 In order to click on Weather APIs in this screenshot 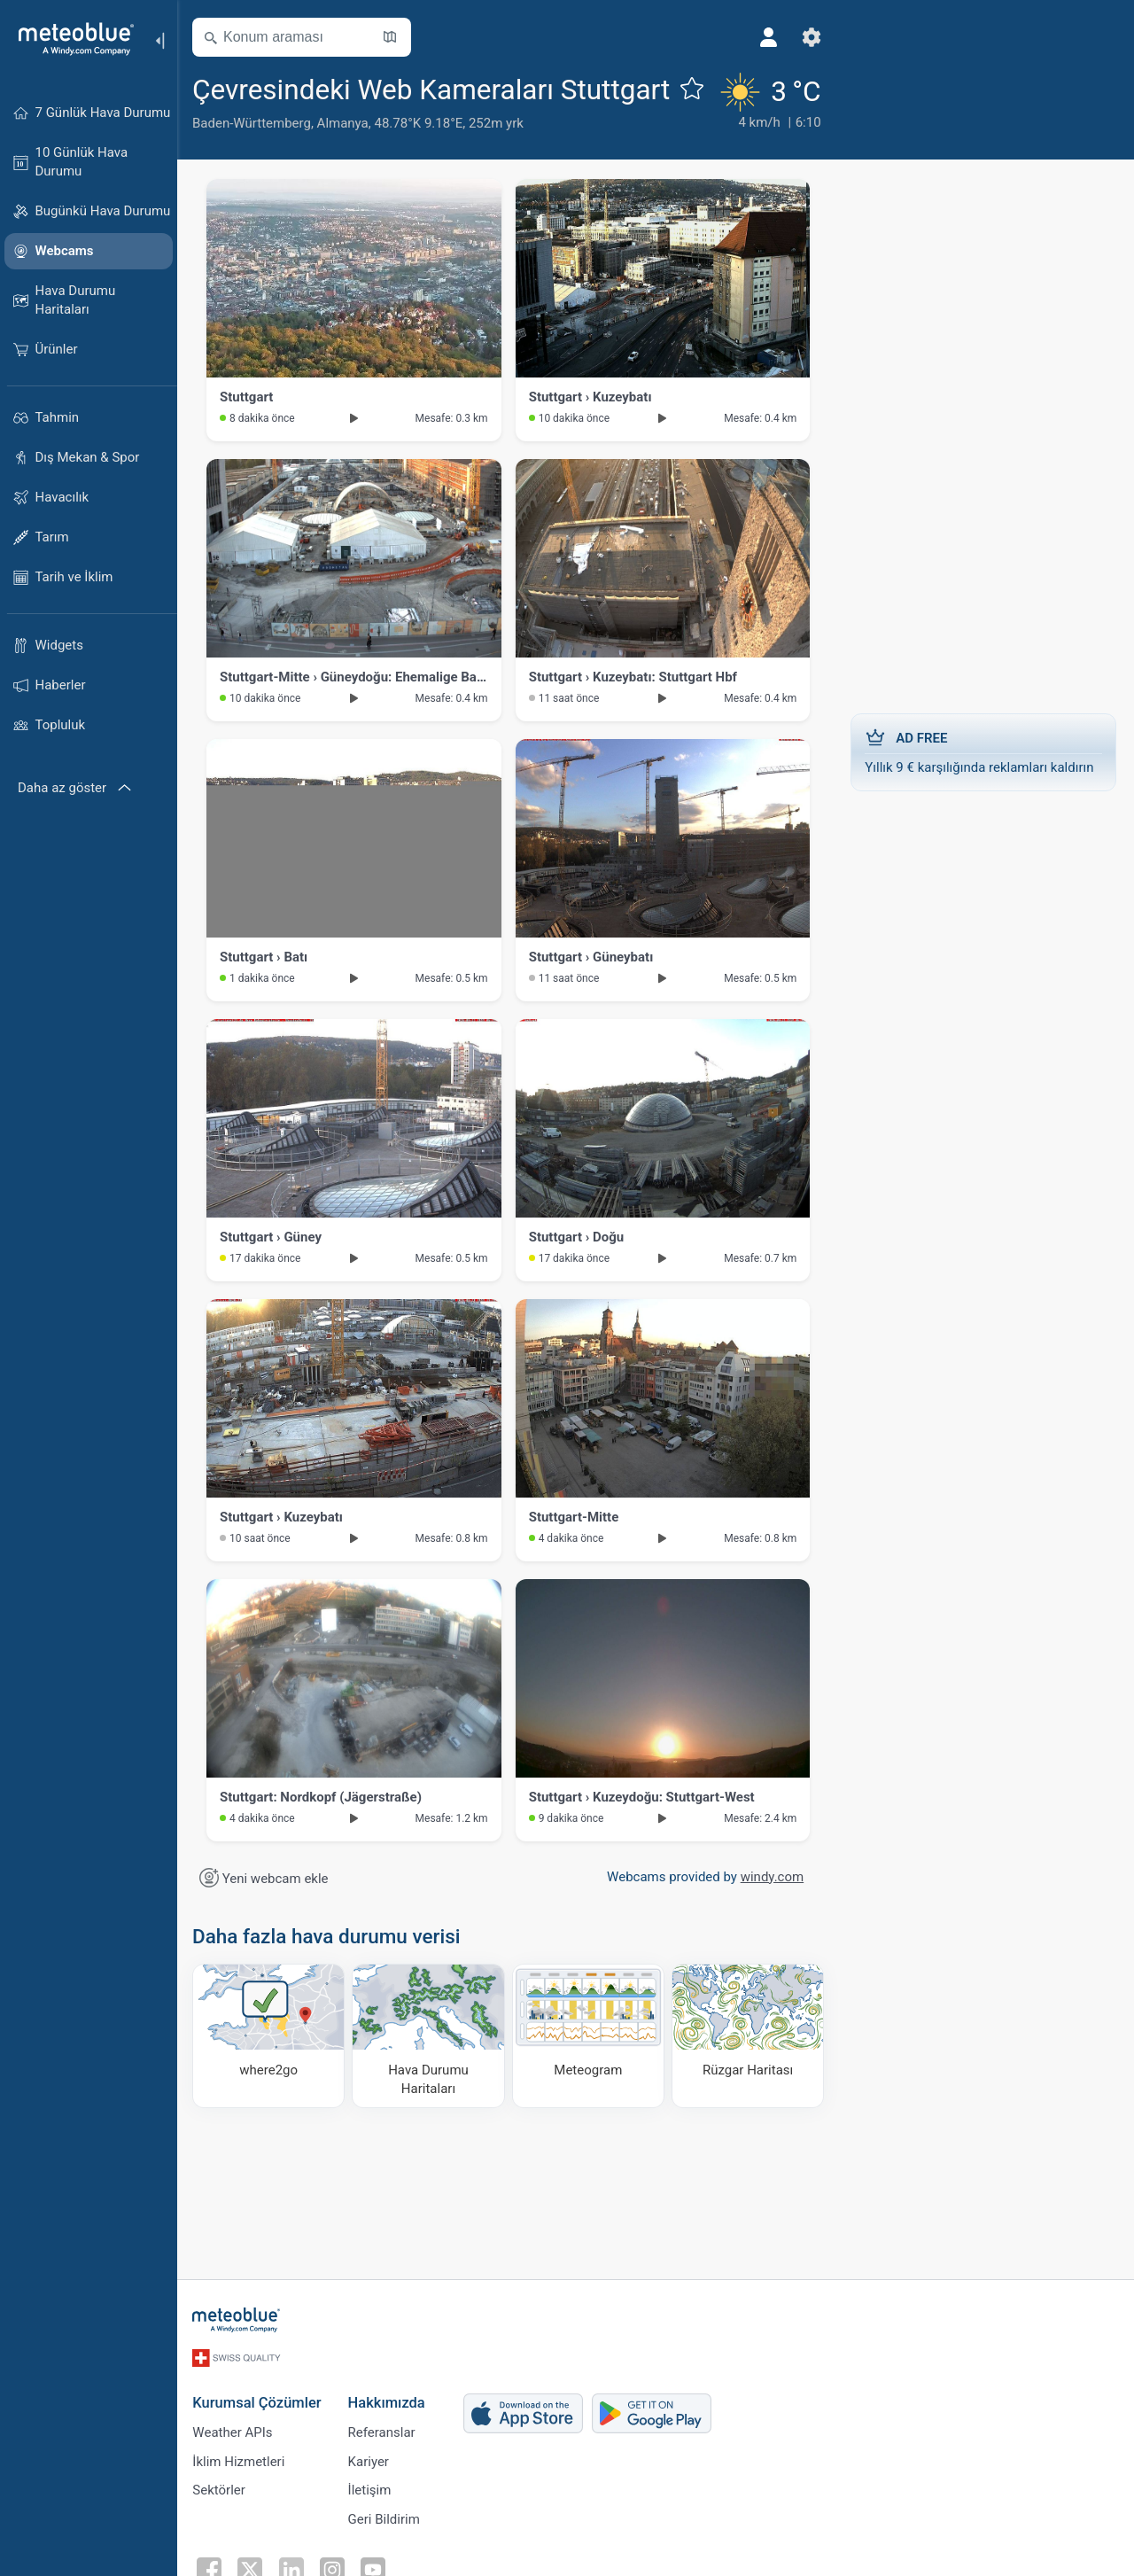, I will do `click(235, 2469)`.